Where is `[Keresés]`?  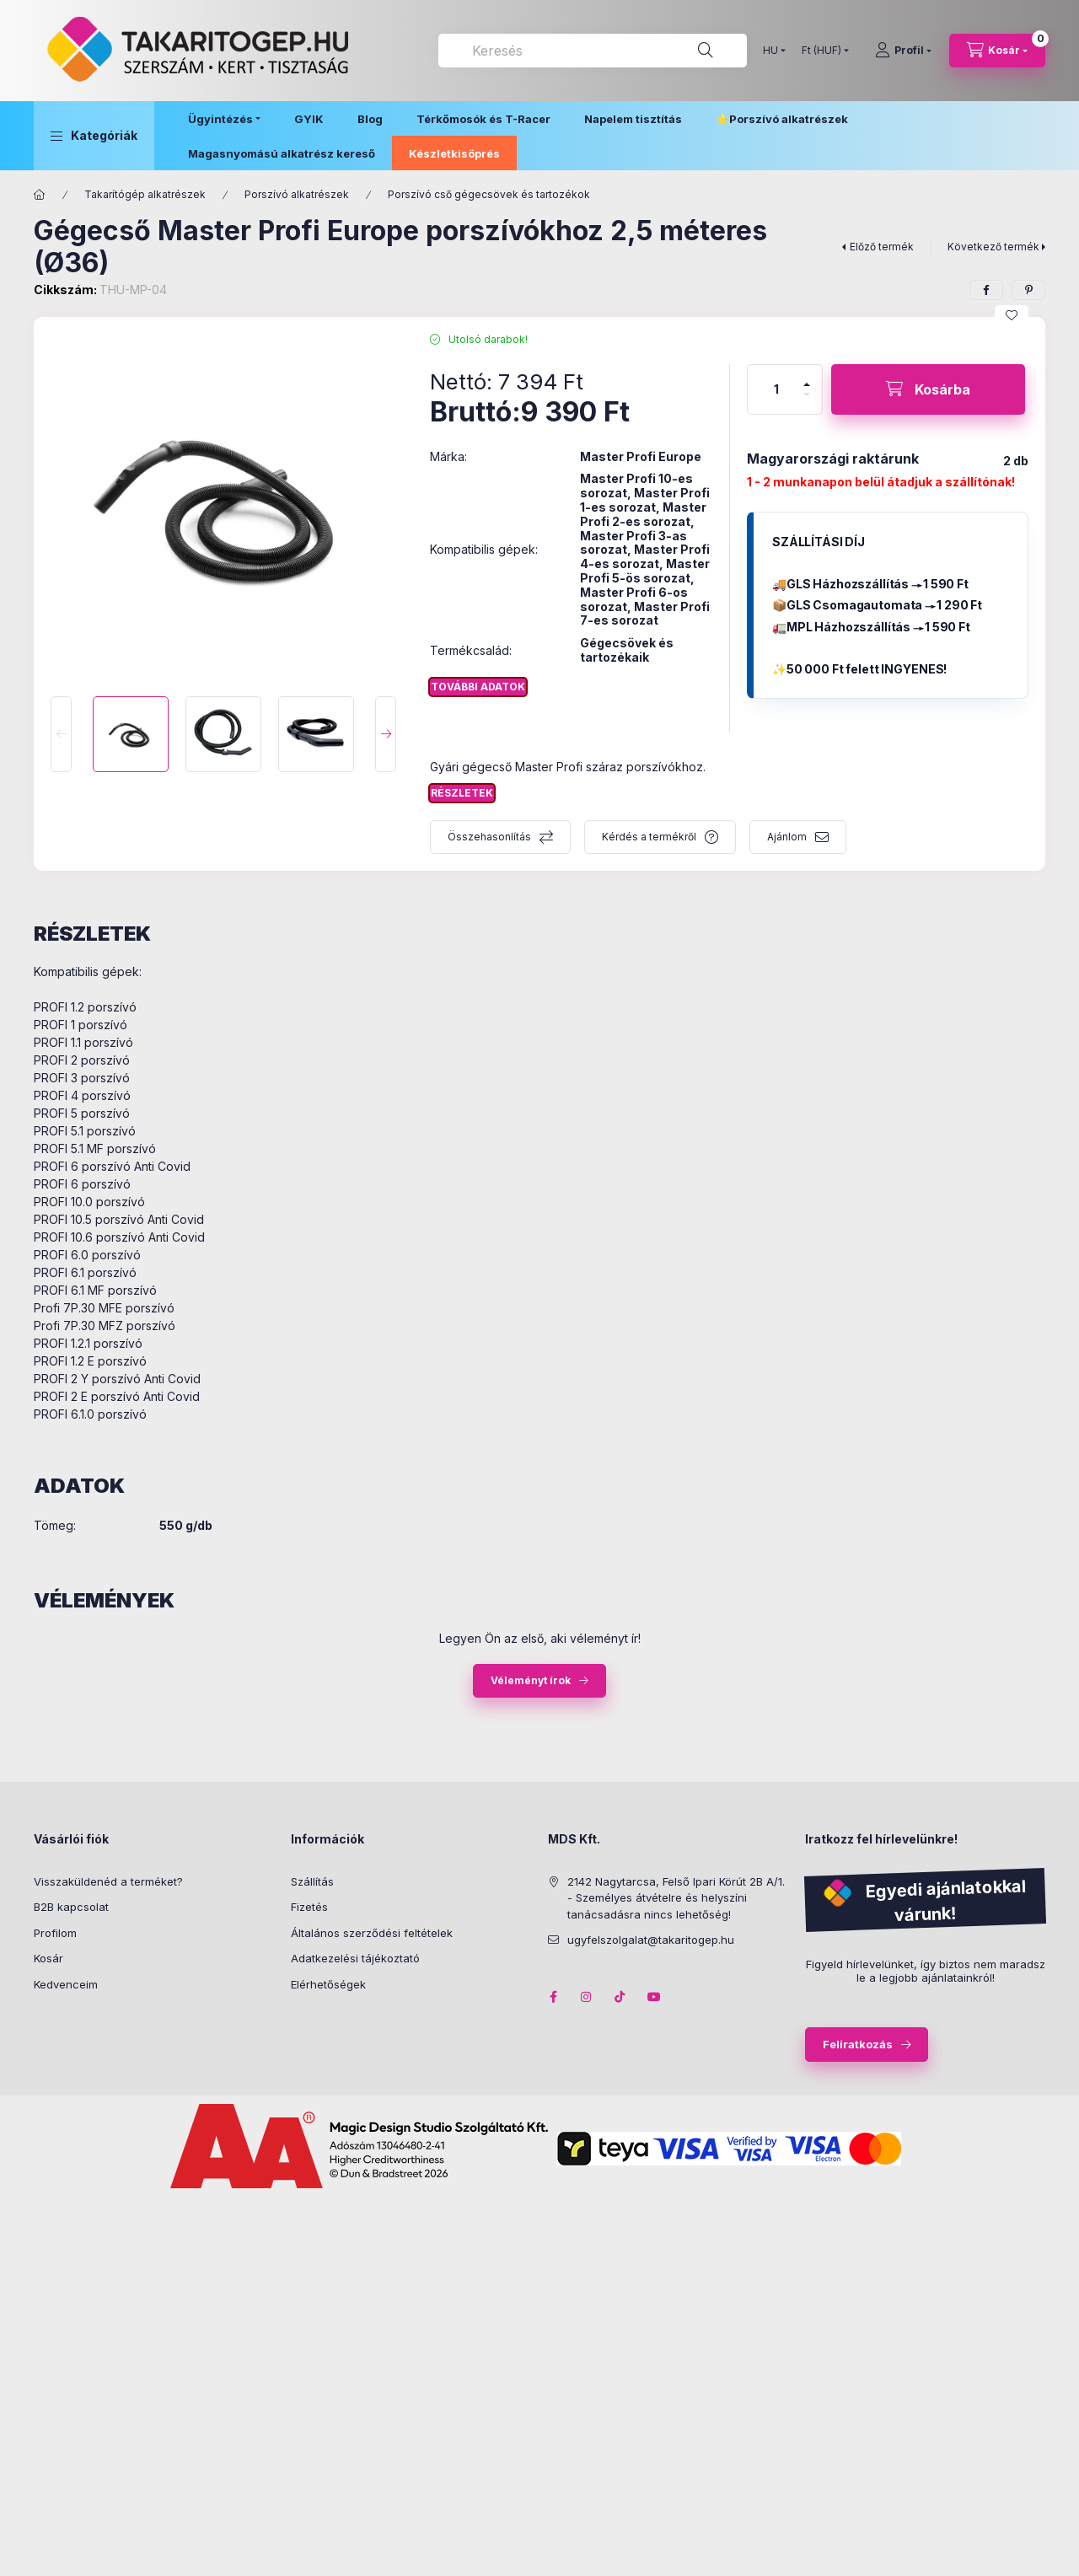 [Keresés] is located at coordinates (705, 51).